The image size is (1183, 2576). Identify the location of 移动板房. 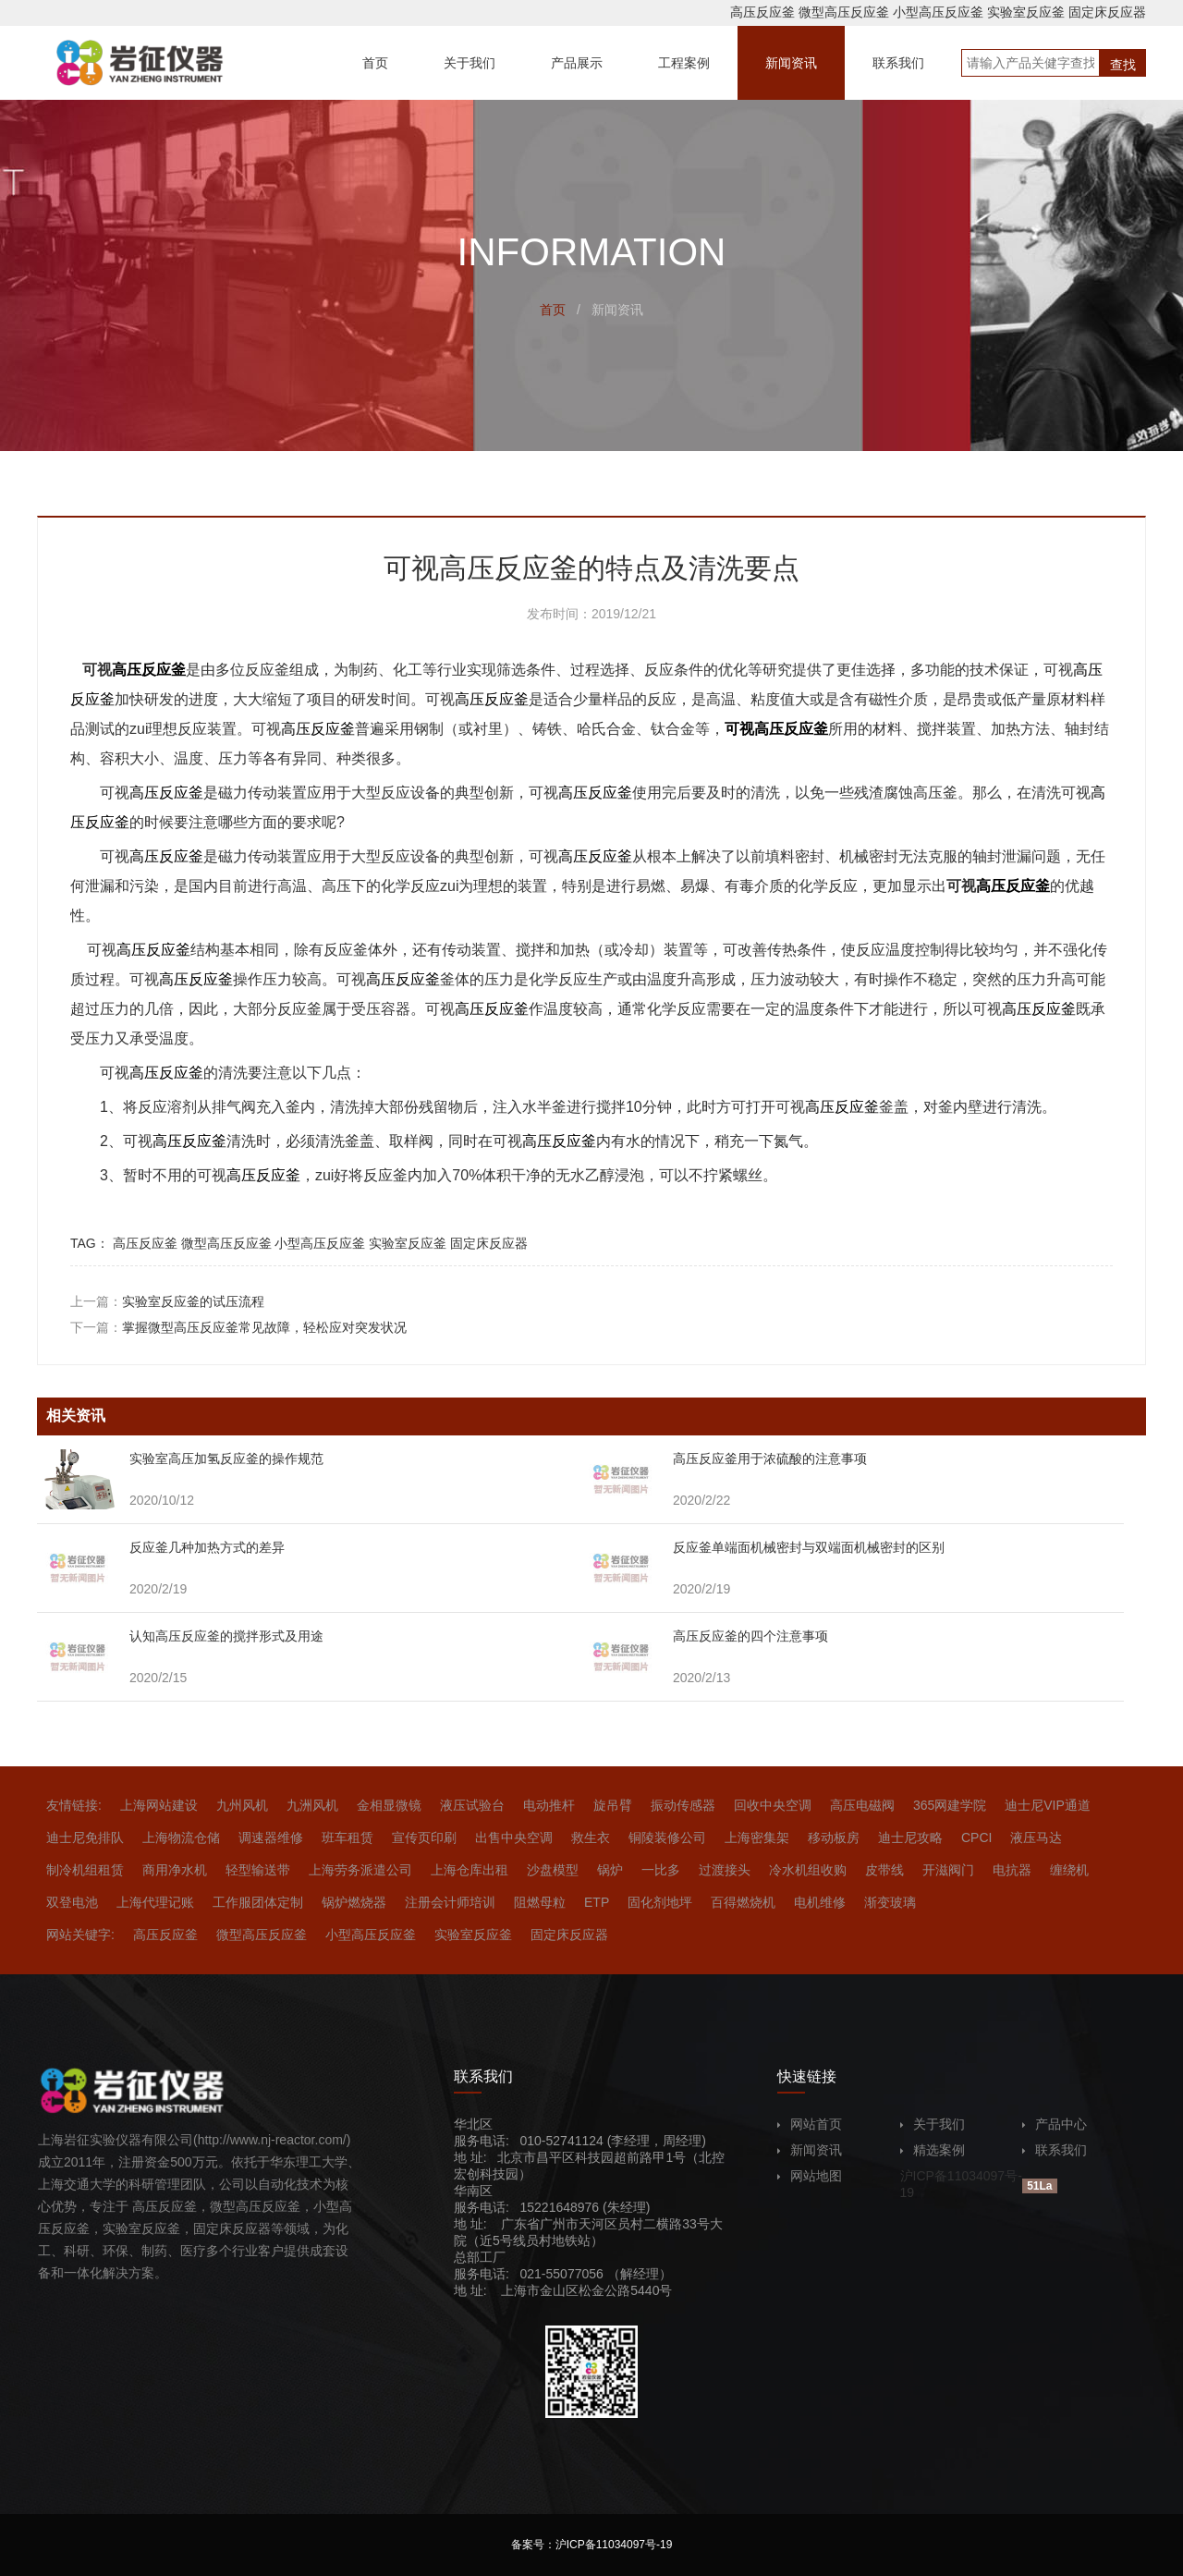
(834, 1837).